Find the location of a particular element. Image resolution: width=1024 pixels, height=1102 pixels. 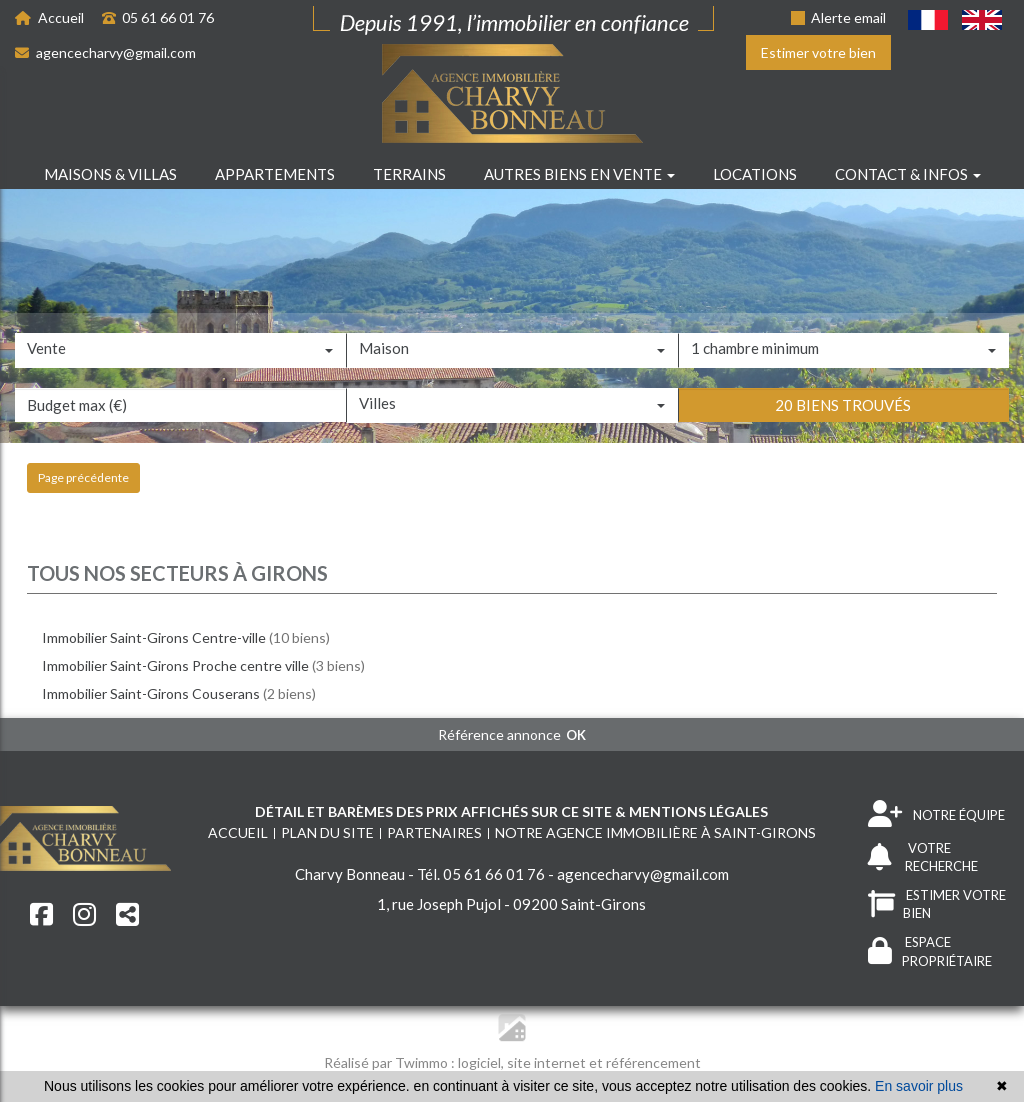

Réalisé par Twimmo : is located at coordinates (389, 1062).